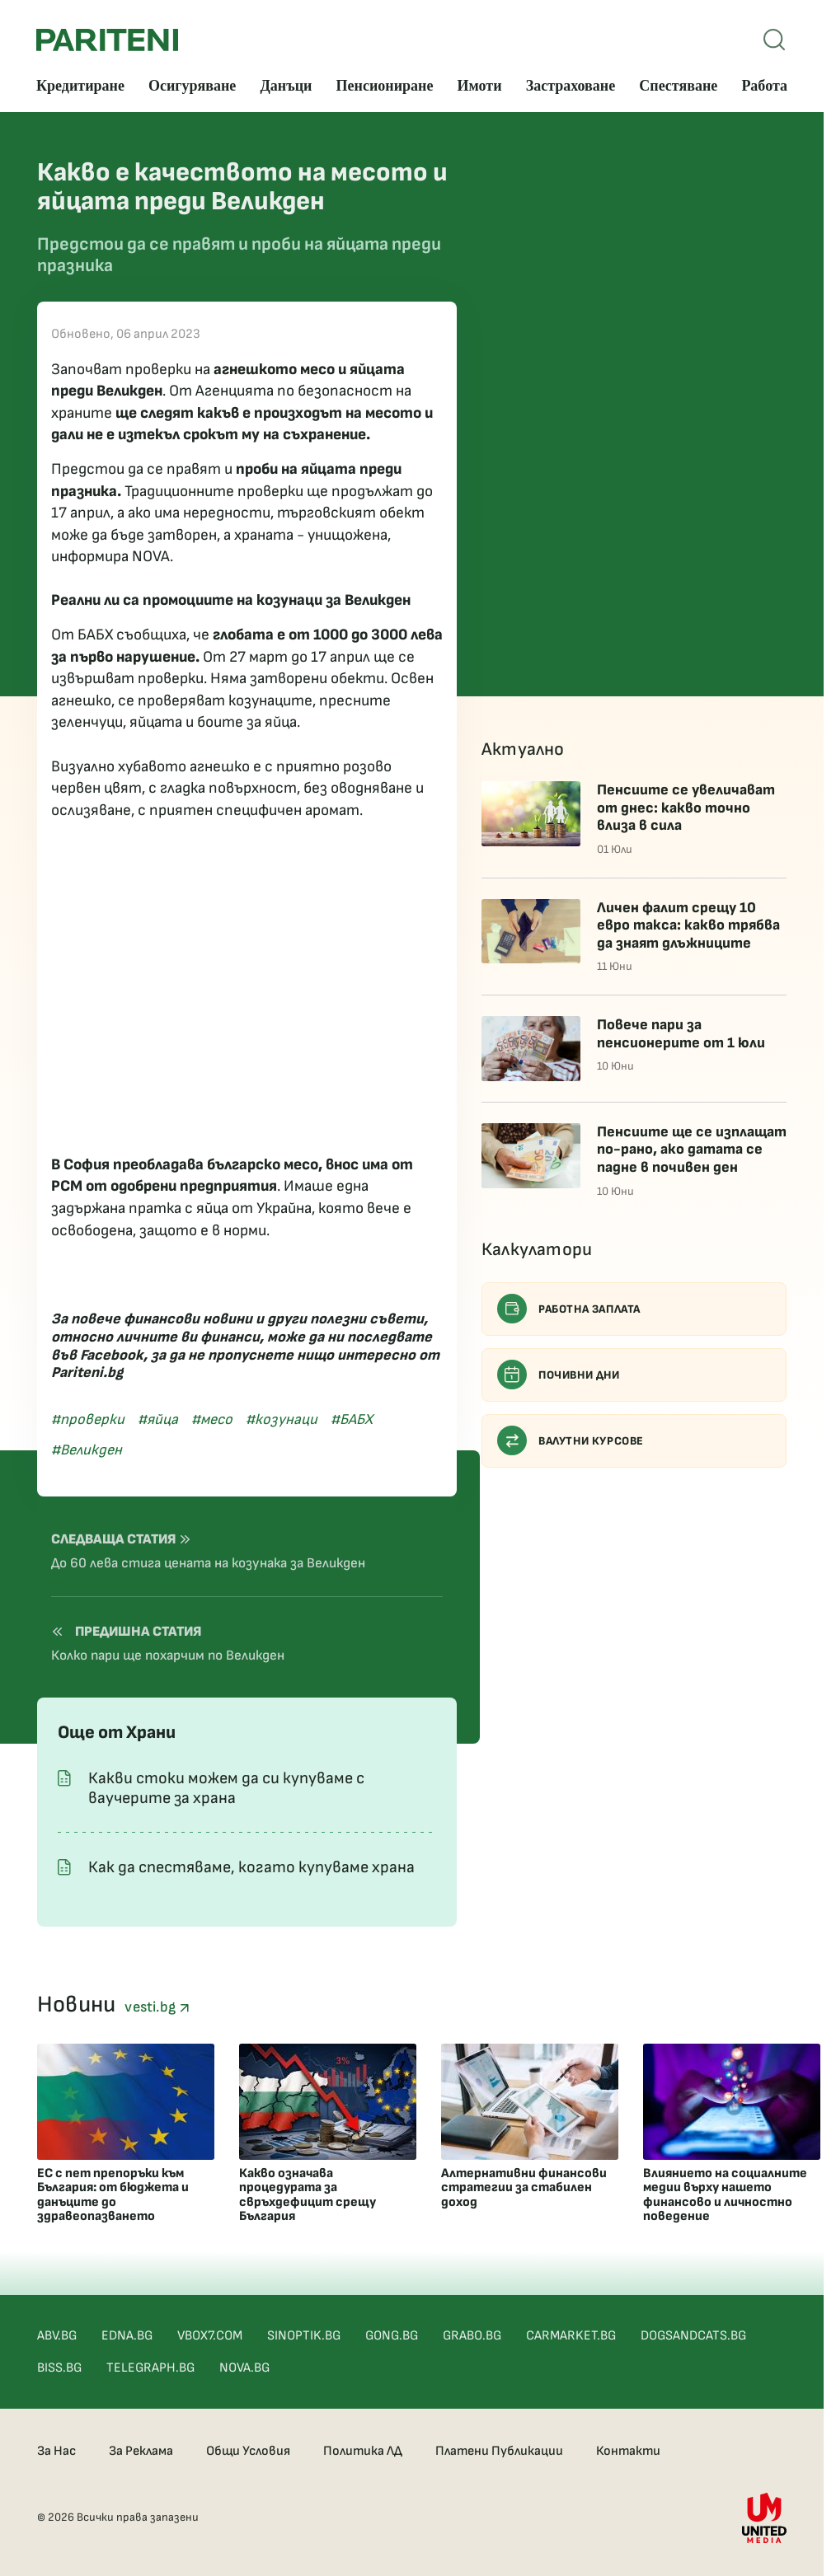 The height and width of the screenshot is (2576, 836). Describe the element at coordinates (774, 39) in the screenshot. I see `[Open mobile menu]` at that location.